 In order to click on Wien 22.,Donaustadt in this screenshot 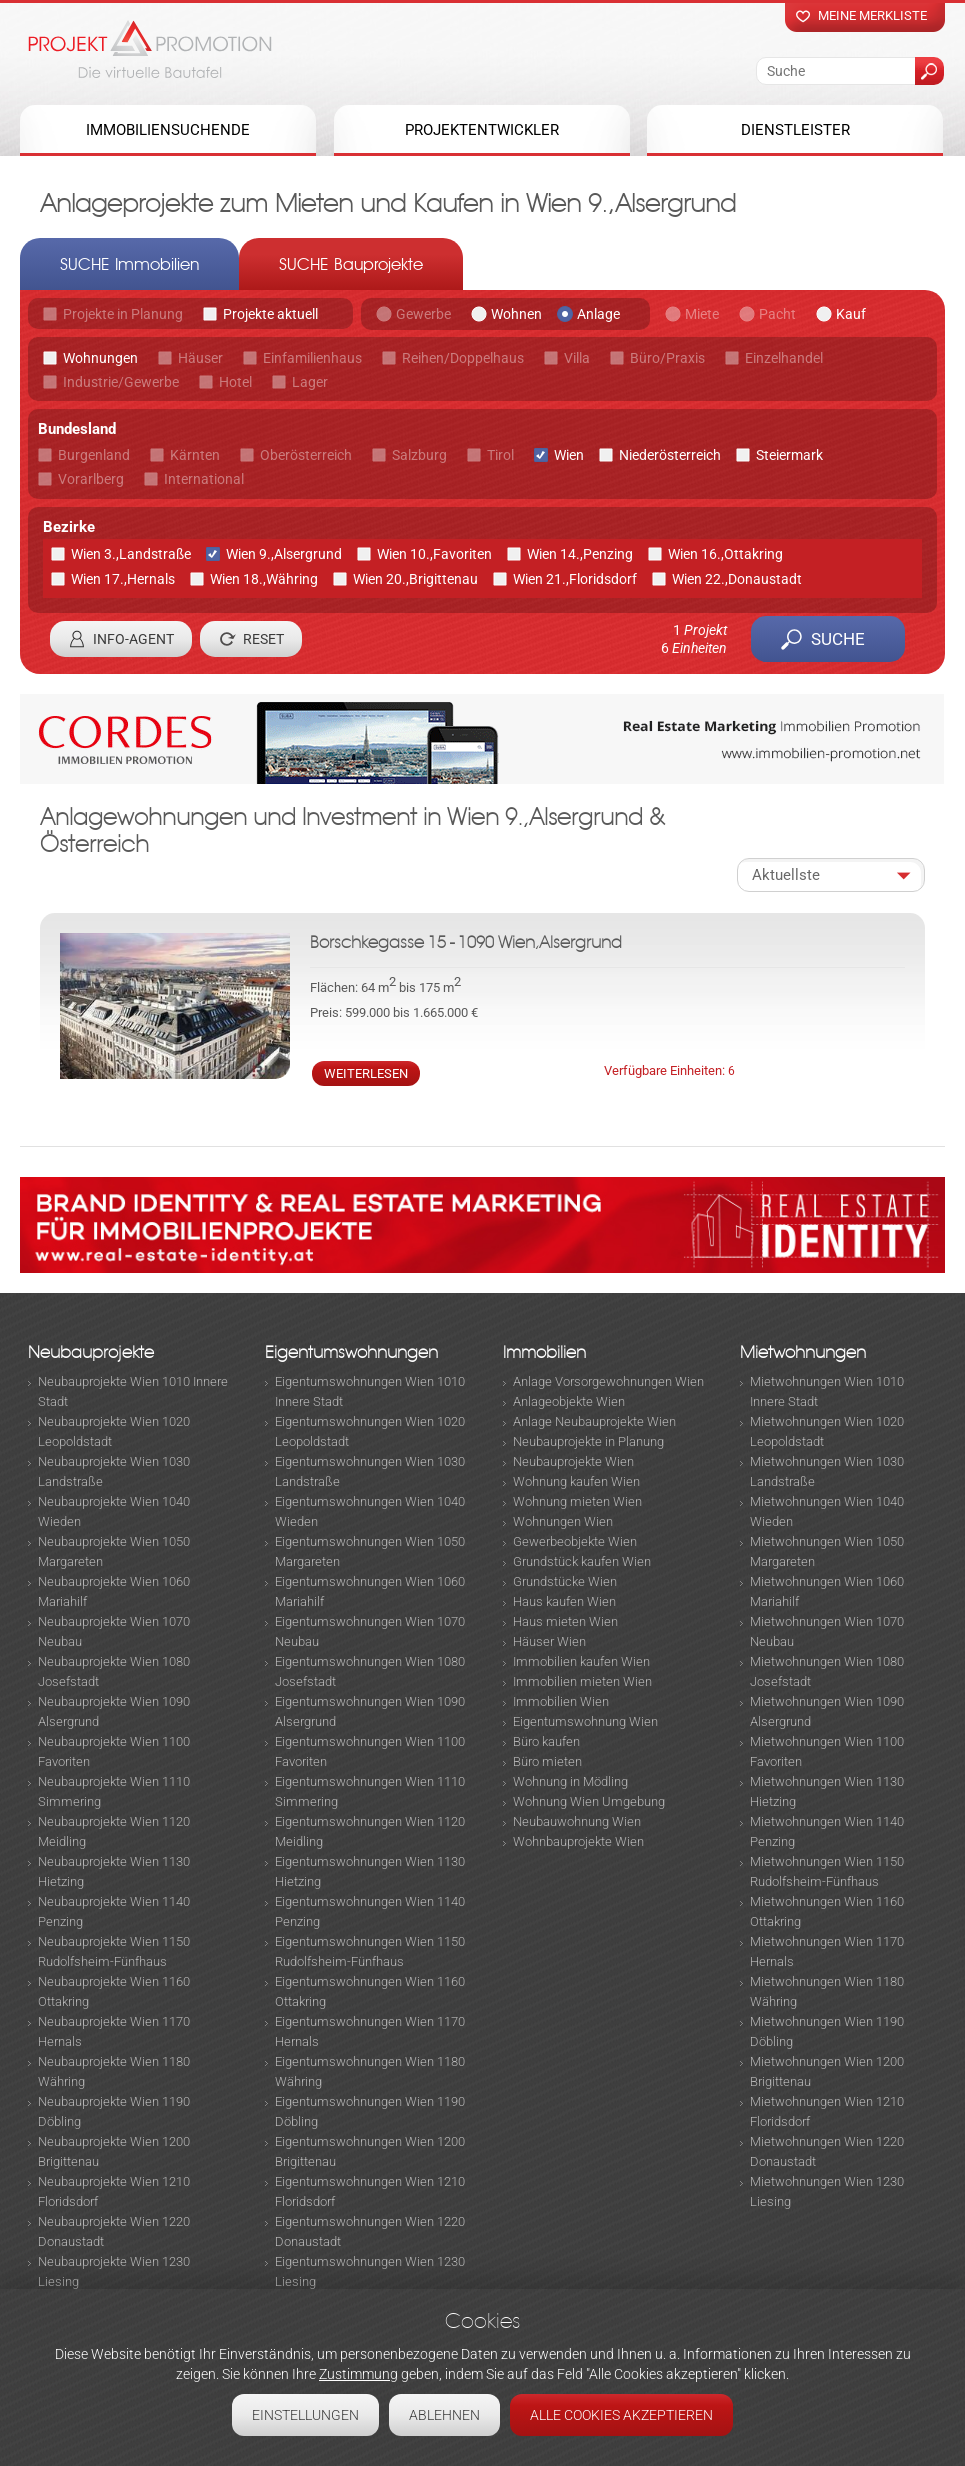, I will do `click(737, 579)`.